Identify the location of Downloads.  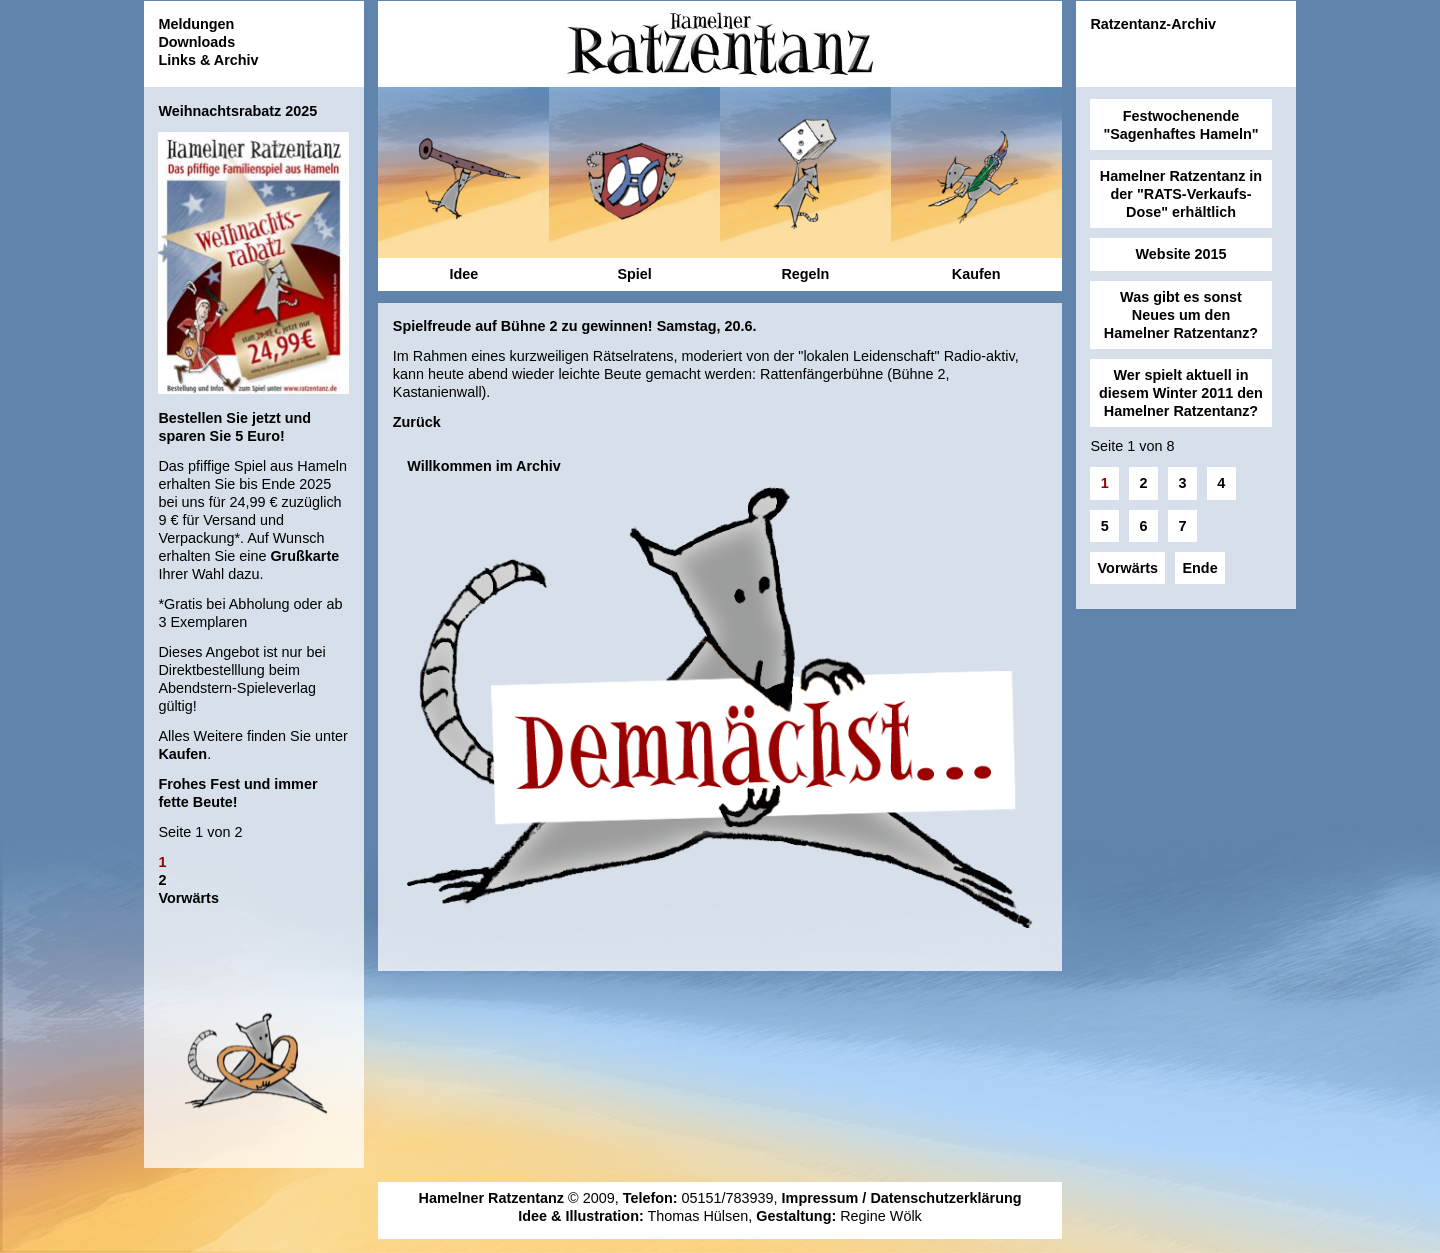
(196, 42).